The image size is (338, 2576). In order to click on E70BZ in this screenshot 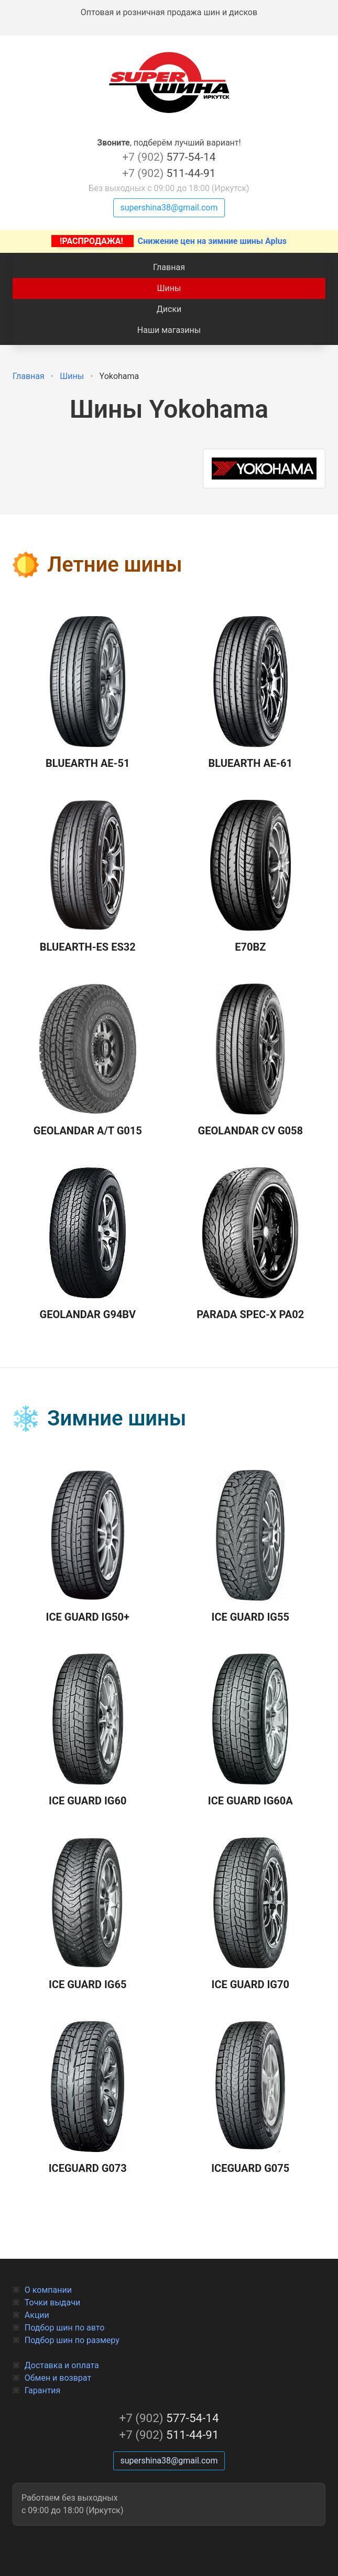, I will do `click(250, 877)`.